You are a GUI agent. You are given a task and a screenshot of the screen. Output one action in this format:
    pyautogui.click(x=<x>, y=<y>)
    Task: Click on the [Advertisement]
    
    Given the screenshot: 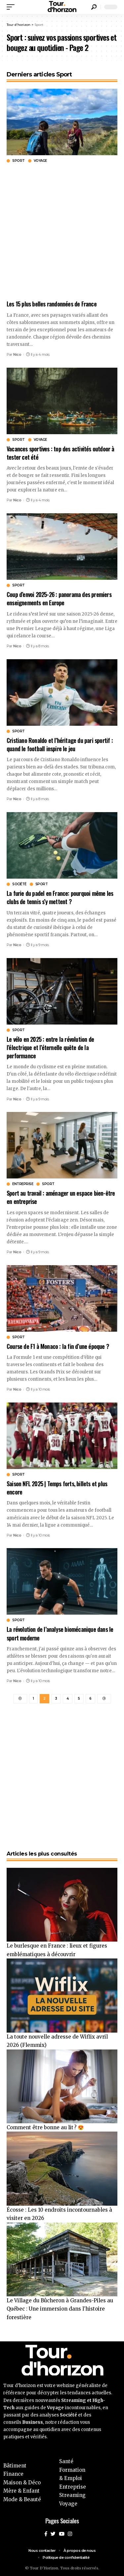 What is the action you would take?
    pyautogui.click(x=62, y=231)
    